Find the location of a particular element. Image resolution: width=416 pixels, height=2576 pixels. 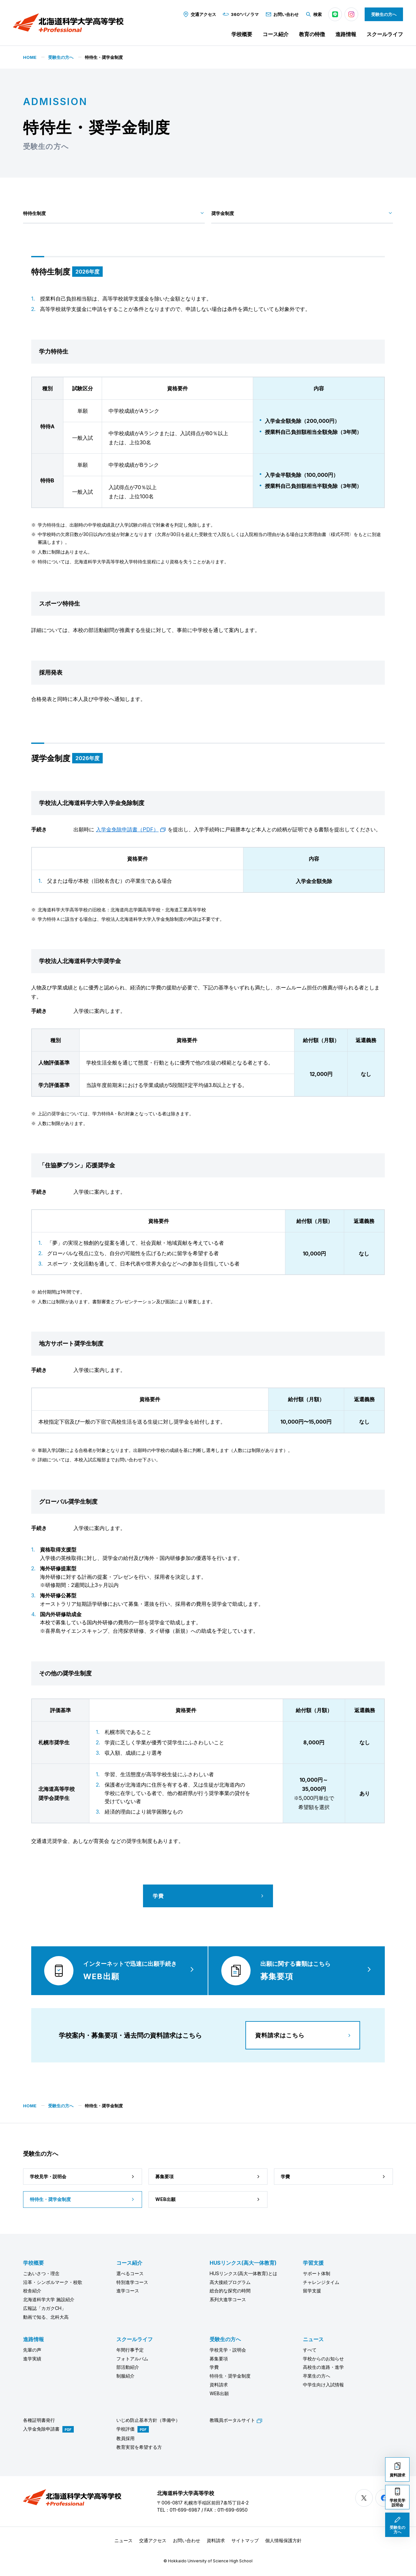

制服紹介 is located at coordinates (125, 2376).